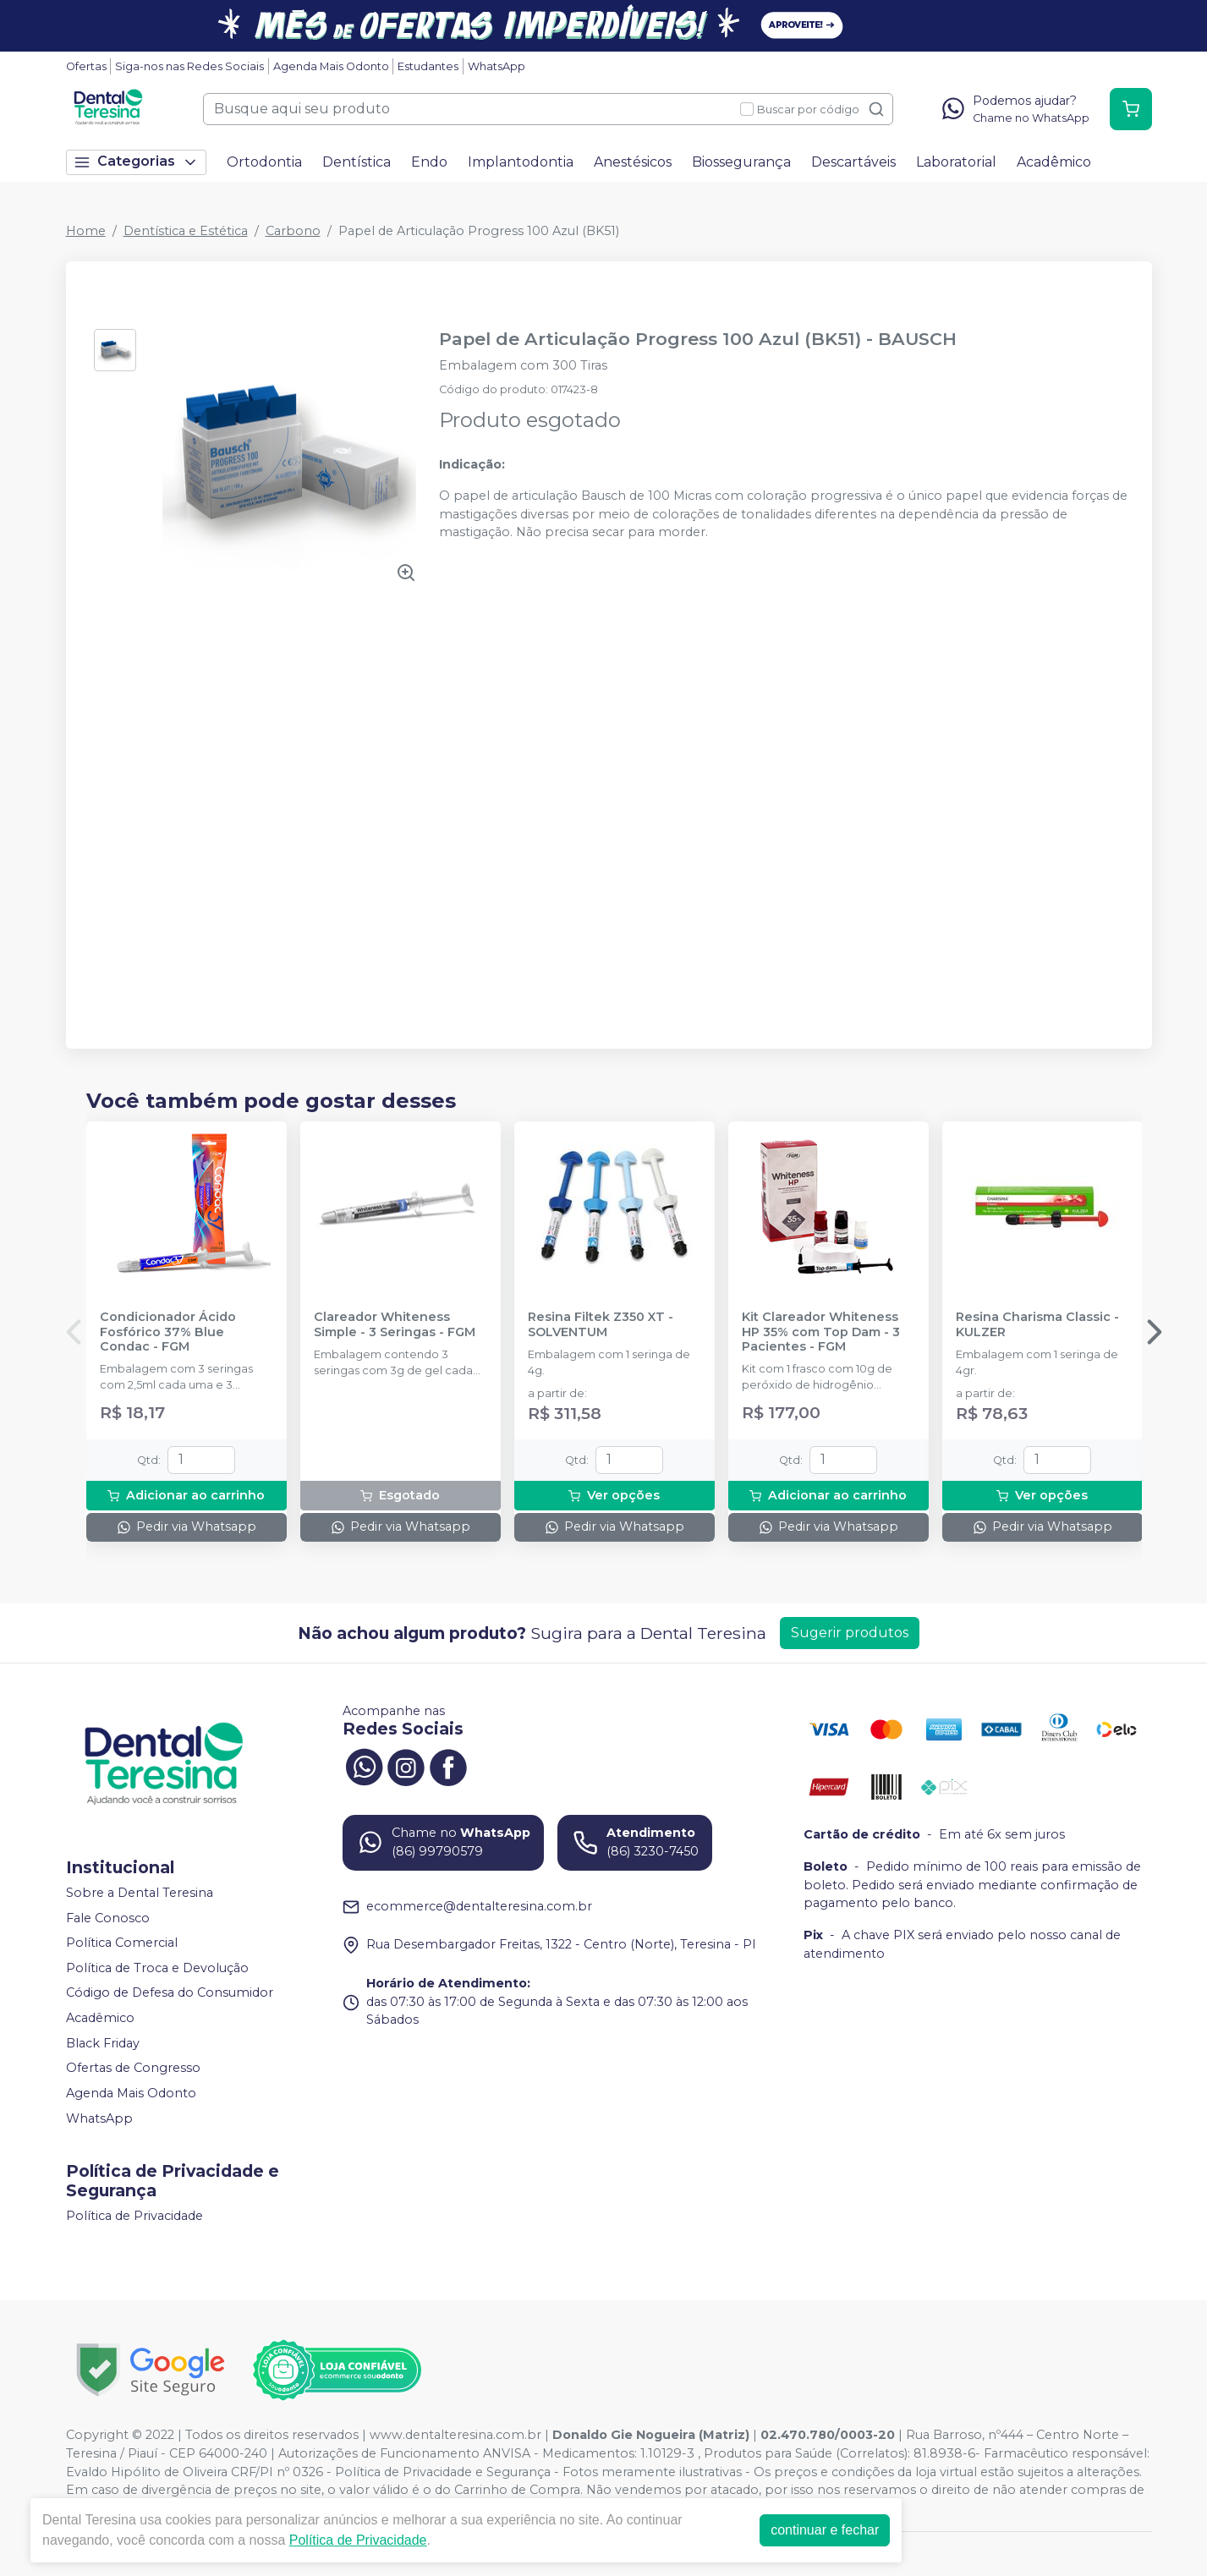 This screenshot has height=2576, width=1207. Describe the element at coordinates (633, 162) in the screenshot. I see `Anestésicos` at that location.